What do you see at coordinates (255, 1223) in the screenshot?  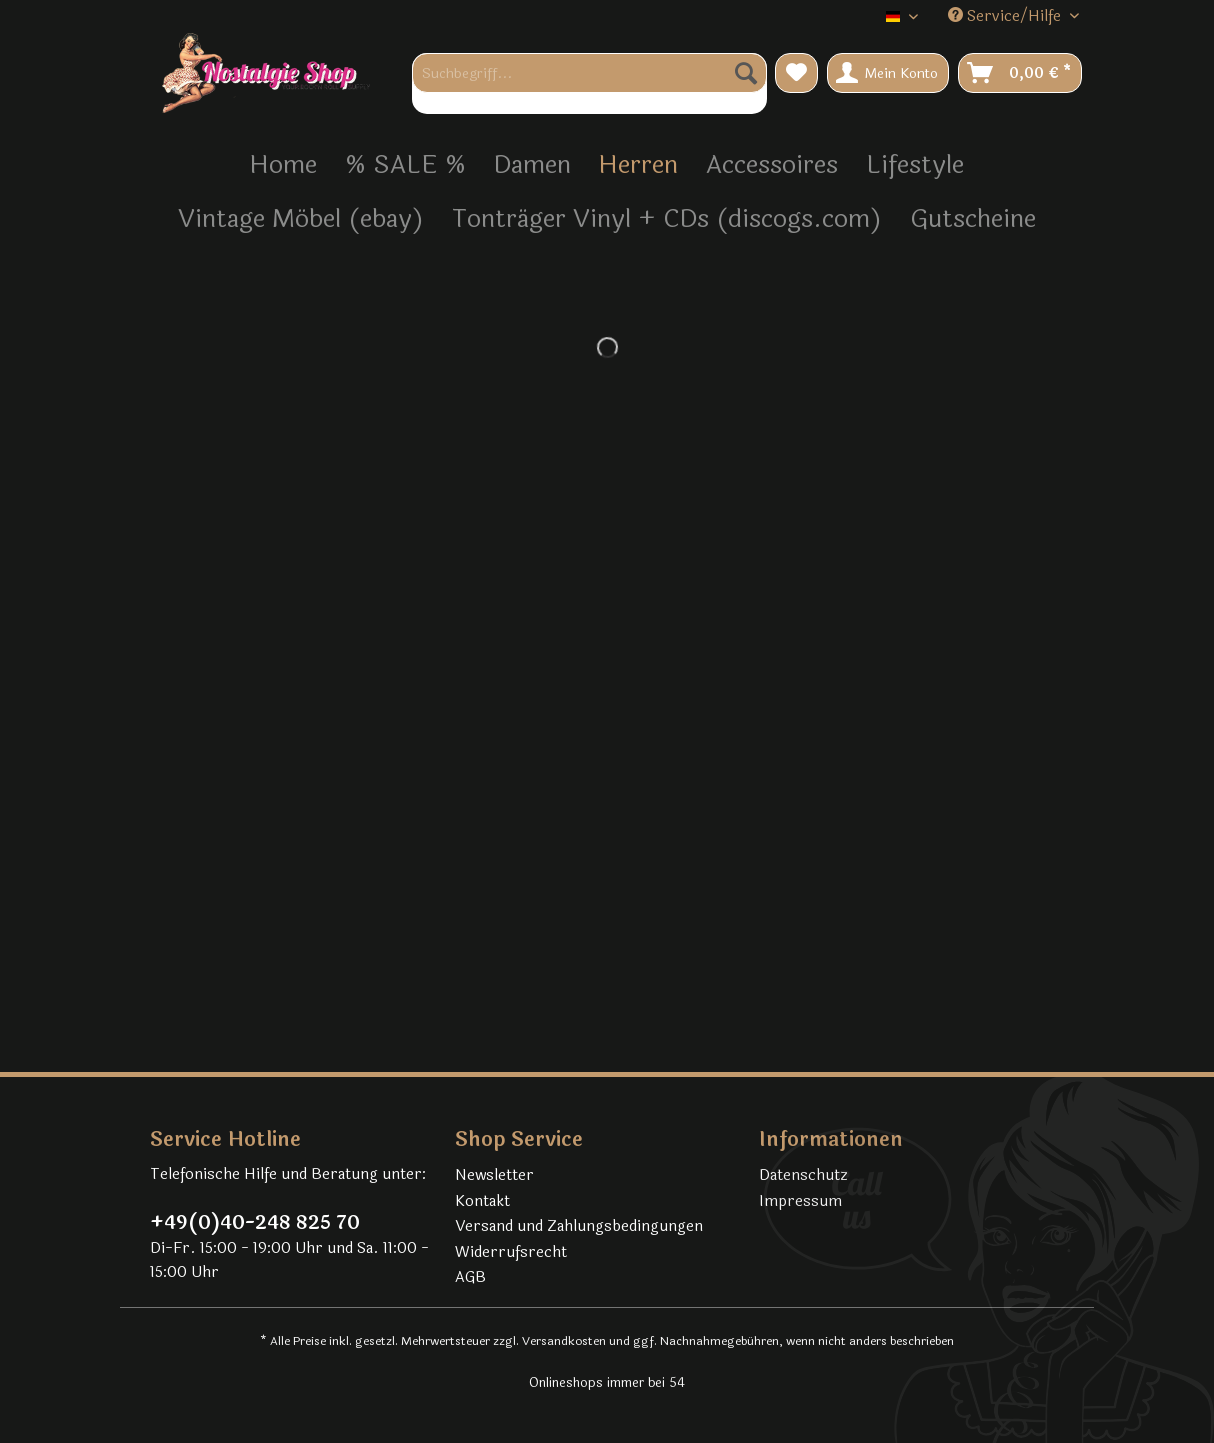 I see `+49(0)40-248 825 70` at bounding box center [255, 1223].